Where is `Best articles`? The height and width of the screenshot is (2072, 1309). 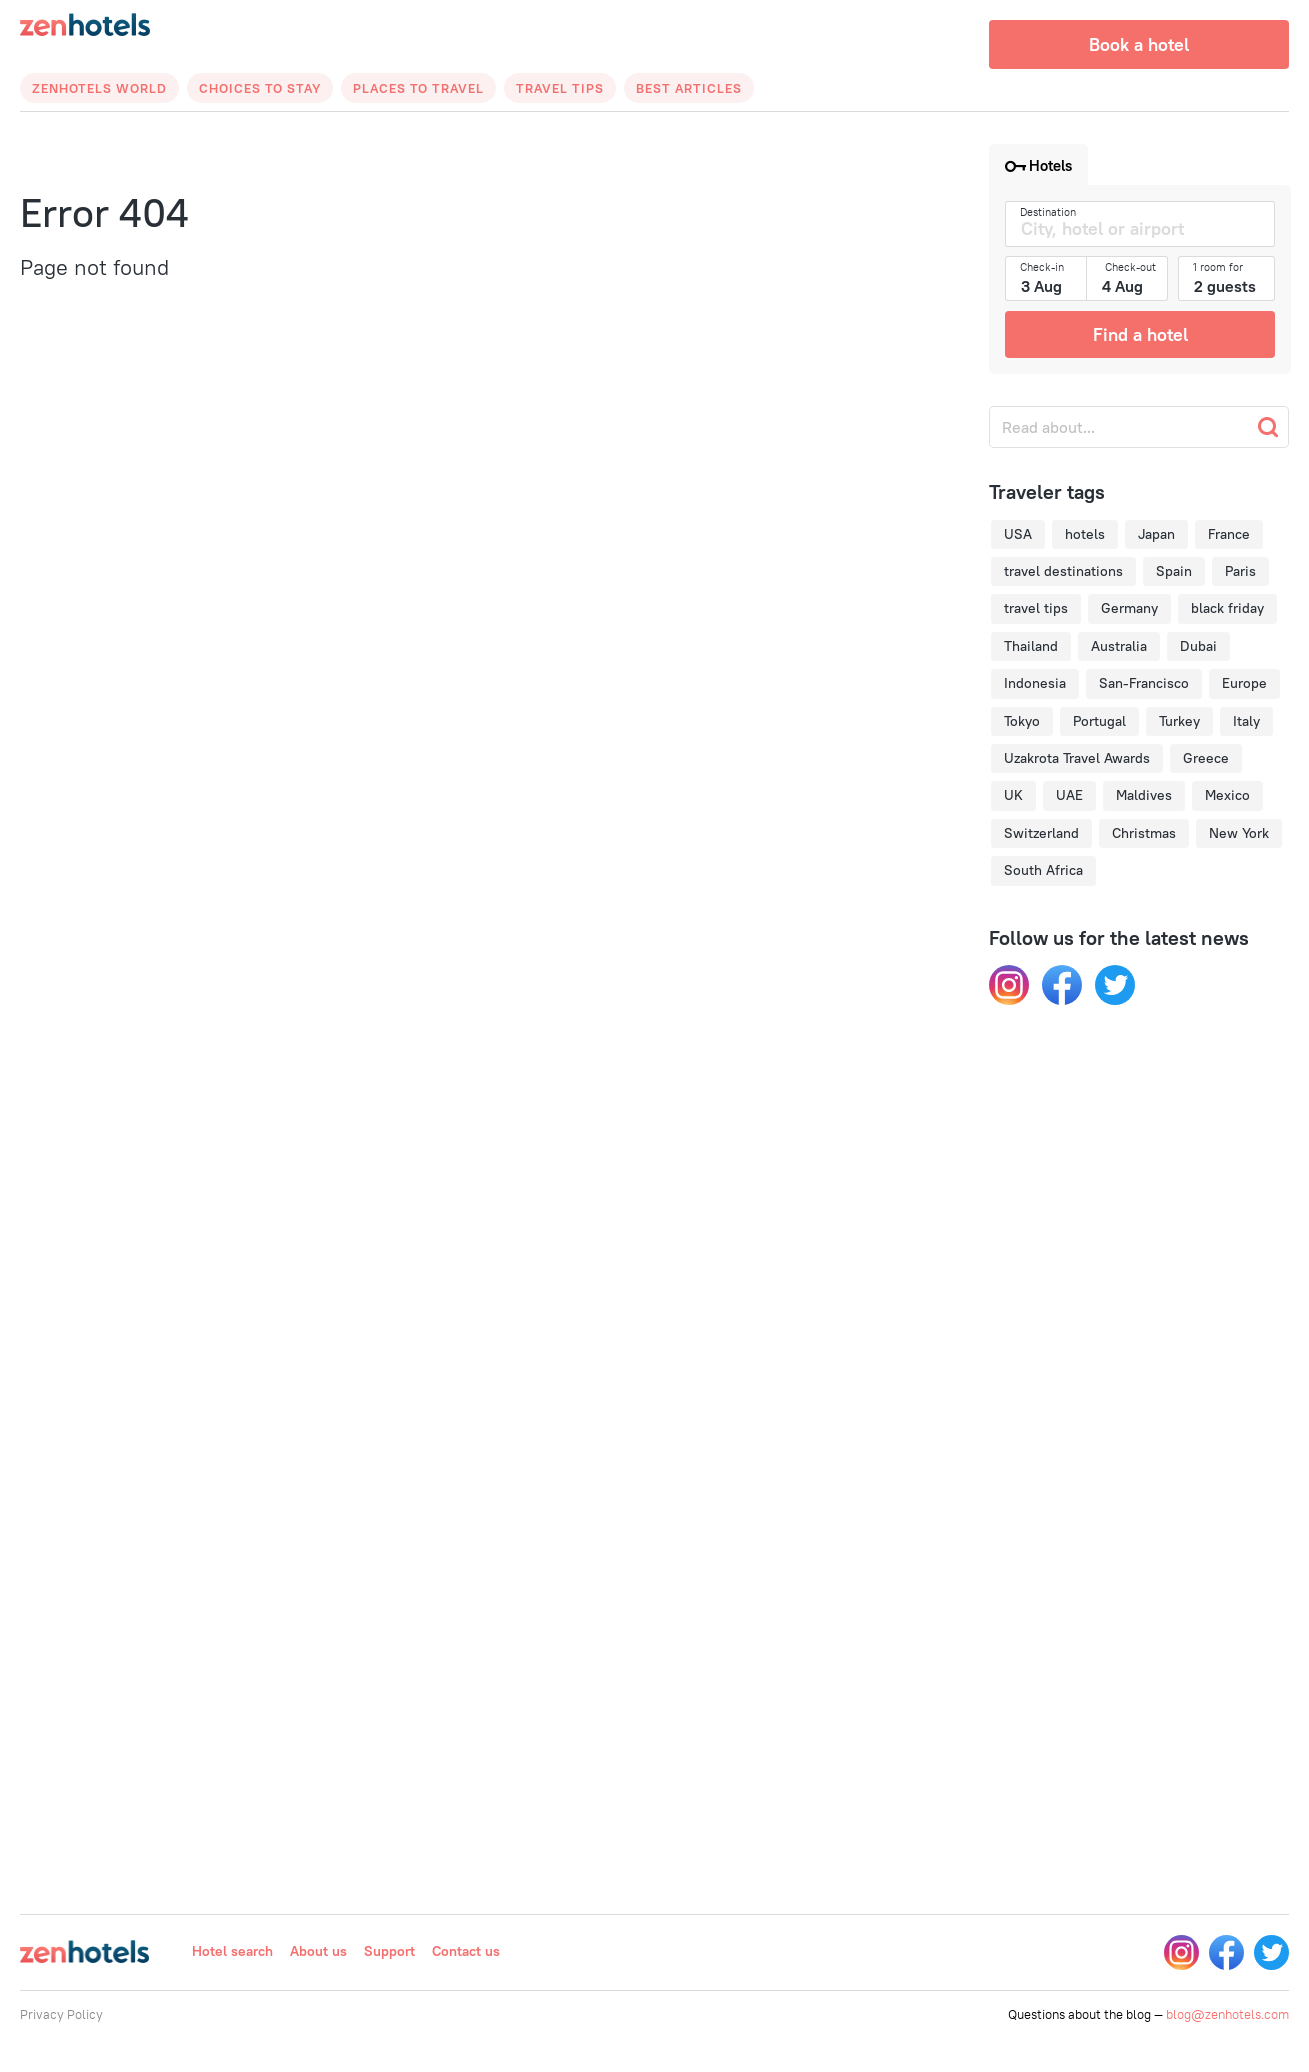 Best articles is located at coordinates (689, 88).